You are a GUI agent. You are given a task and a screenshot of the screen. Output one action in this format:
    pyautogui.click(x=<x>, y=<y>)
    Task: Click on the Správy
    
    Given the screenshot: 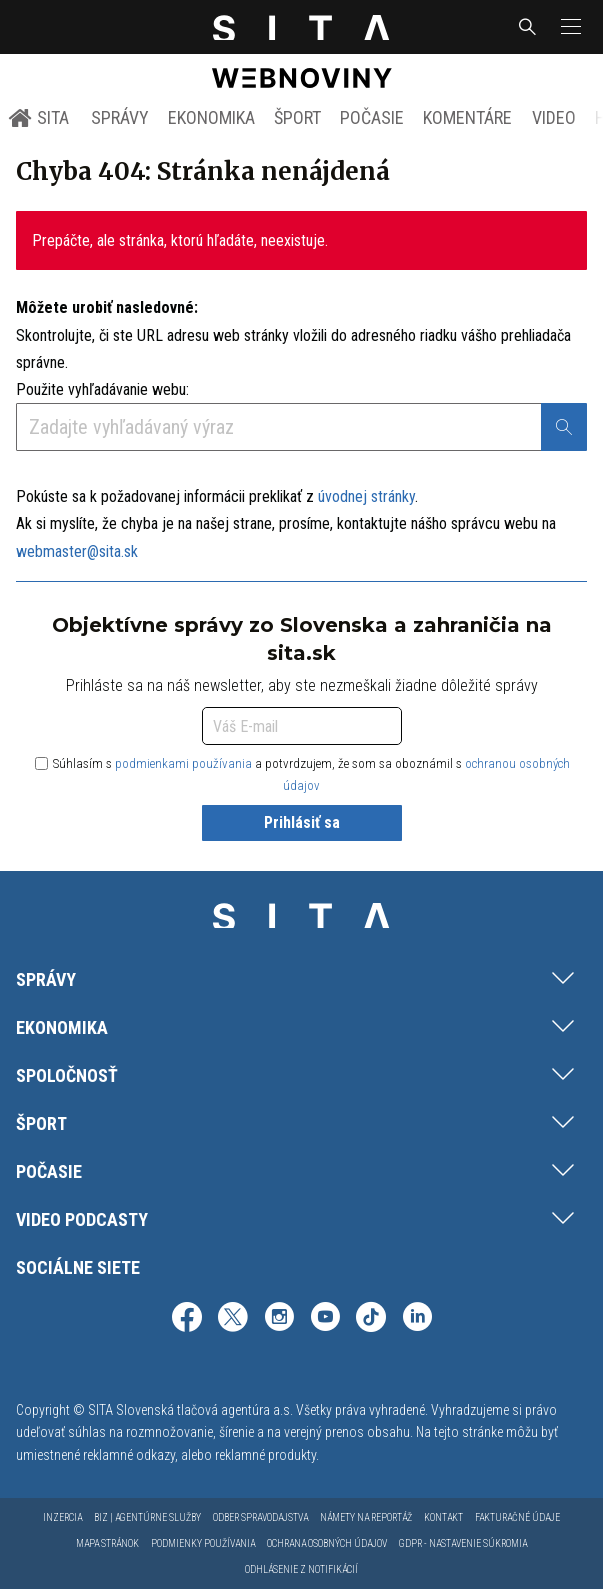 What is the action you would take?
    pyautogui.click(x=120, y=117)
    